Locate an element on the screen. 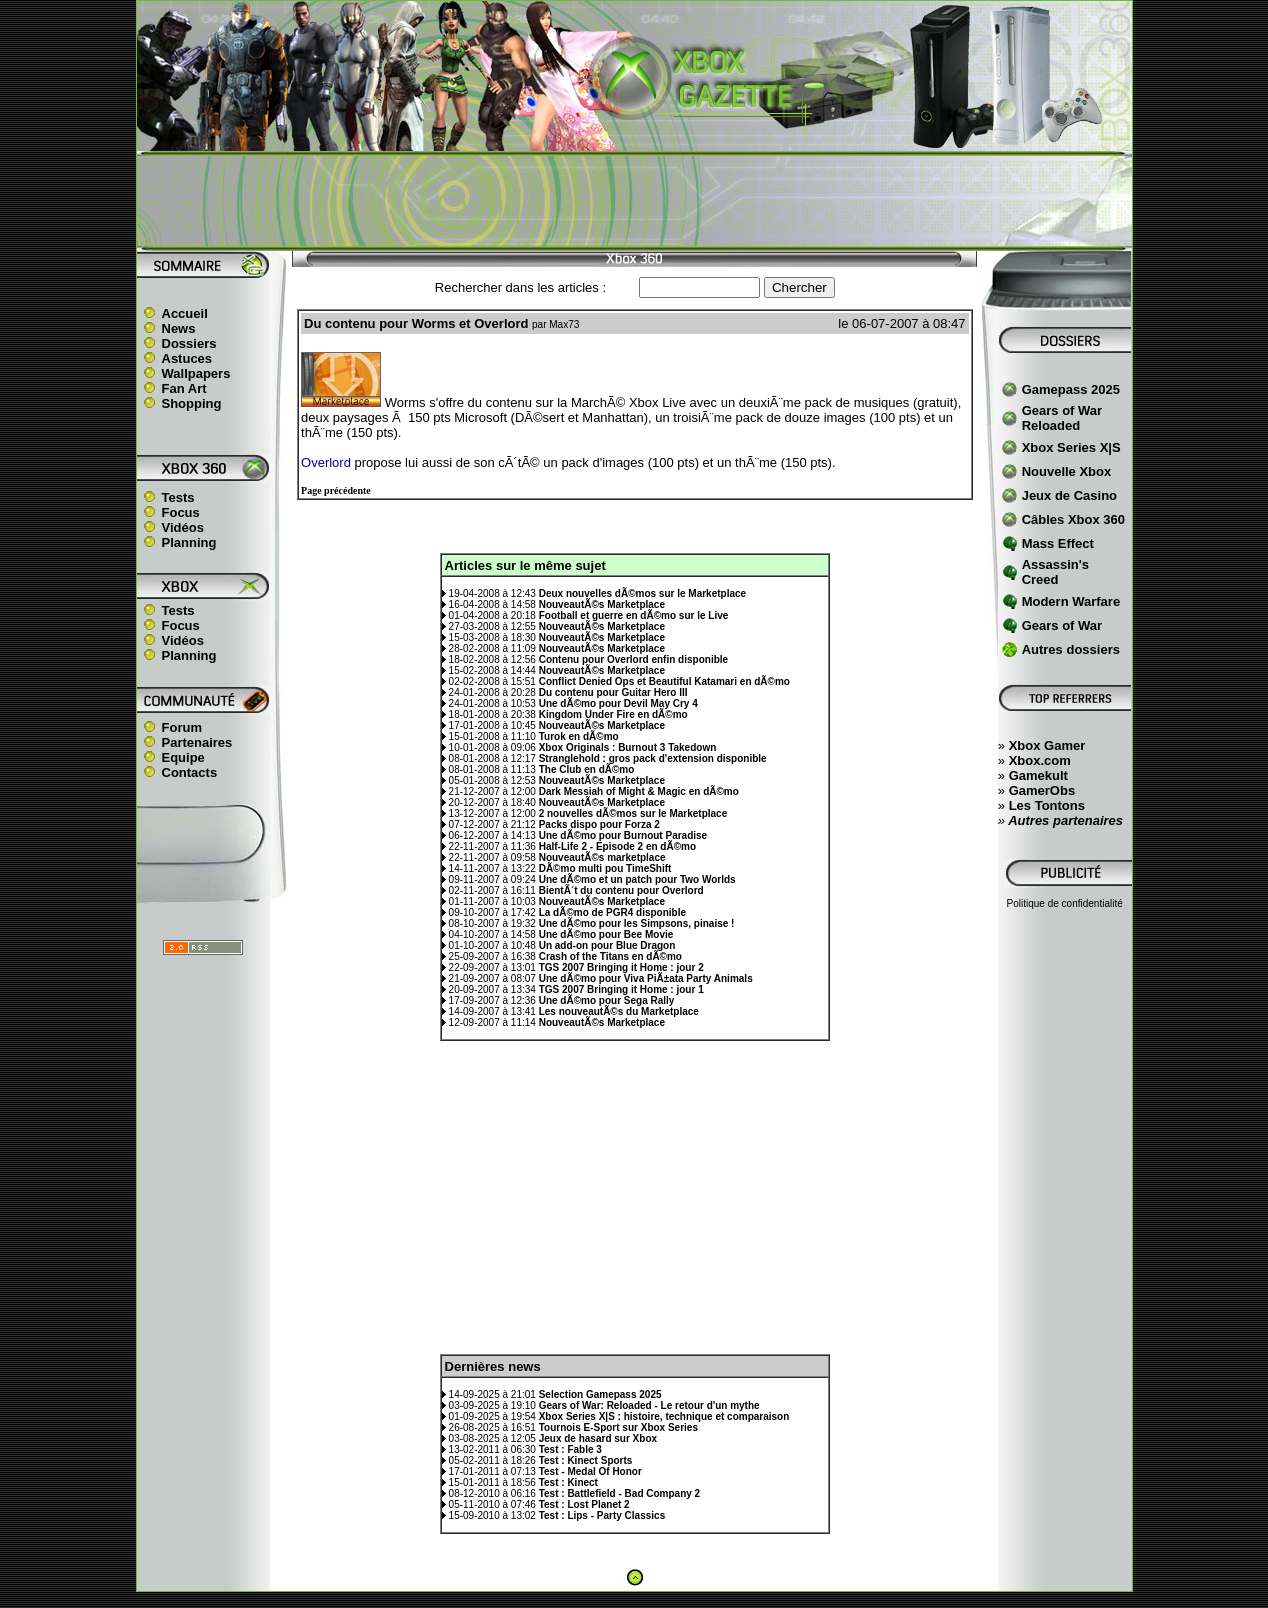 The image size is (1268, 1608). Test : Lost Planet 2 is located at coordinates (584, 1504).